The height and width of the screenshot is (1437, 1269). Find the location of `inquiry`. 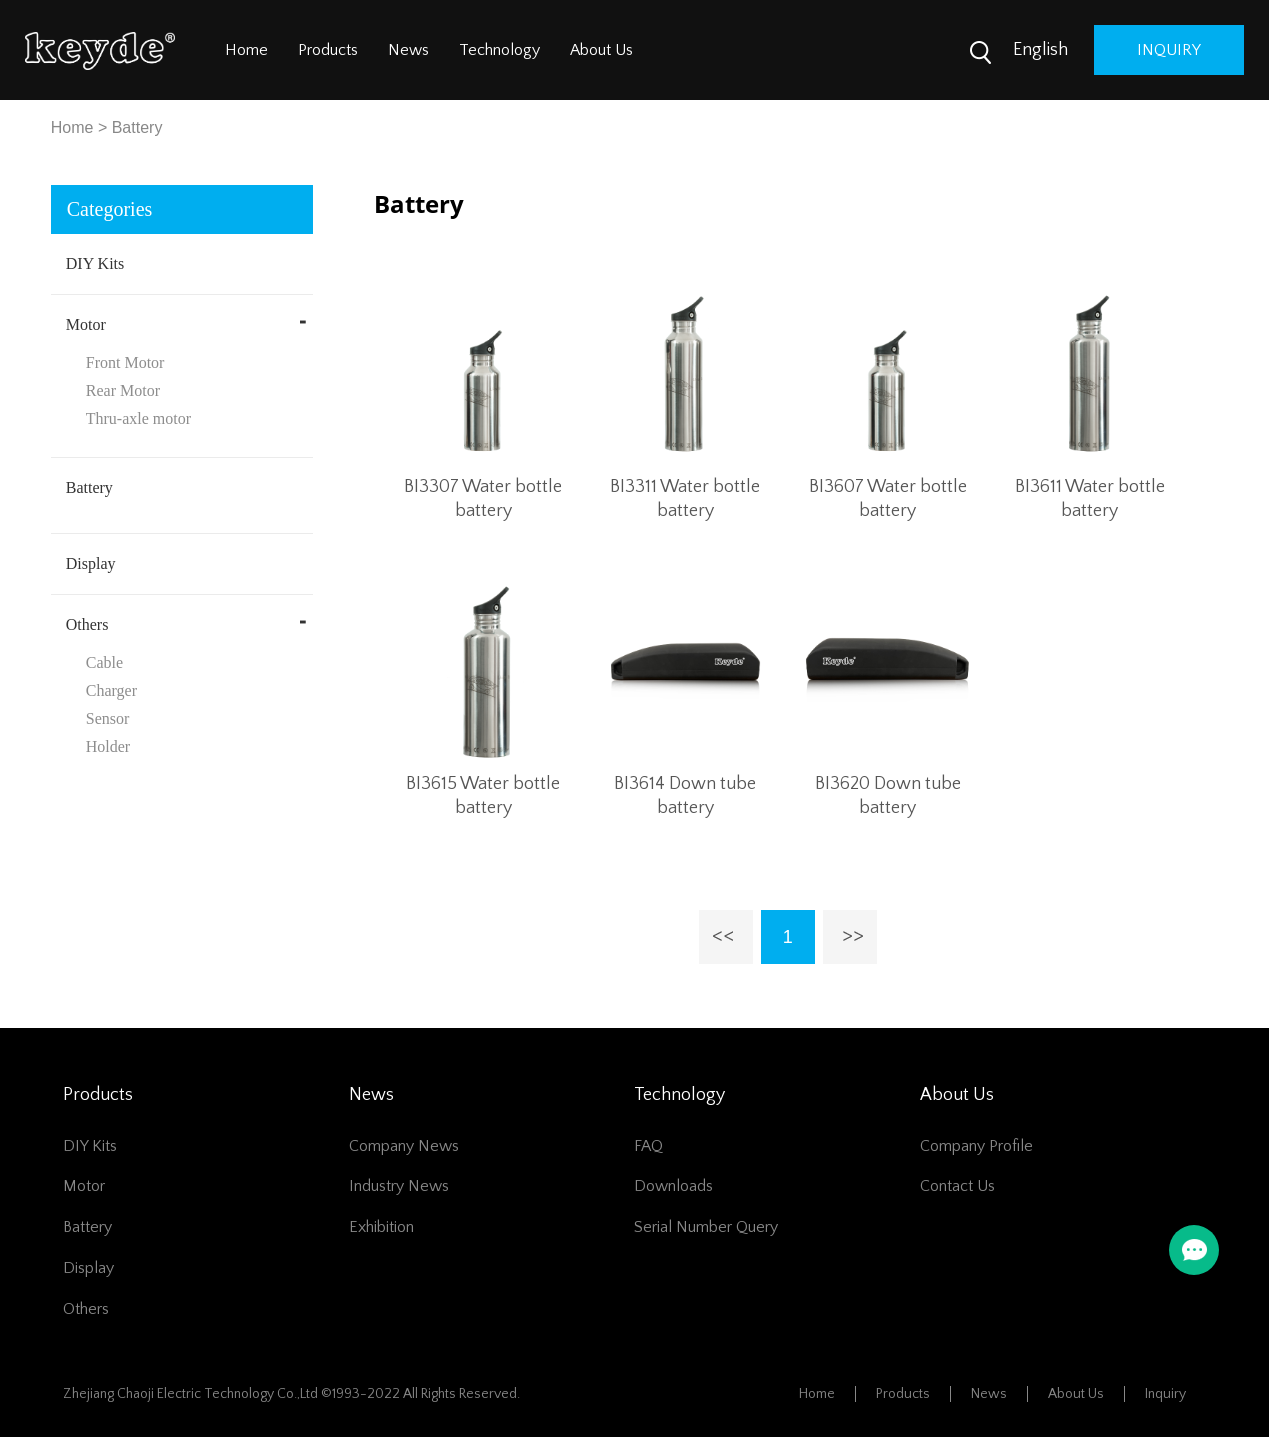

inquiry is located at coordinates (1169, 50).